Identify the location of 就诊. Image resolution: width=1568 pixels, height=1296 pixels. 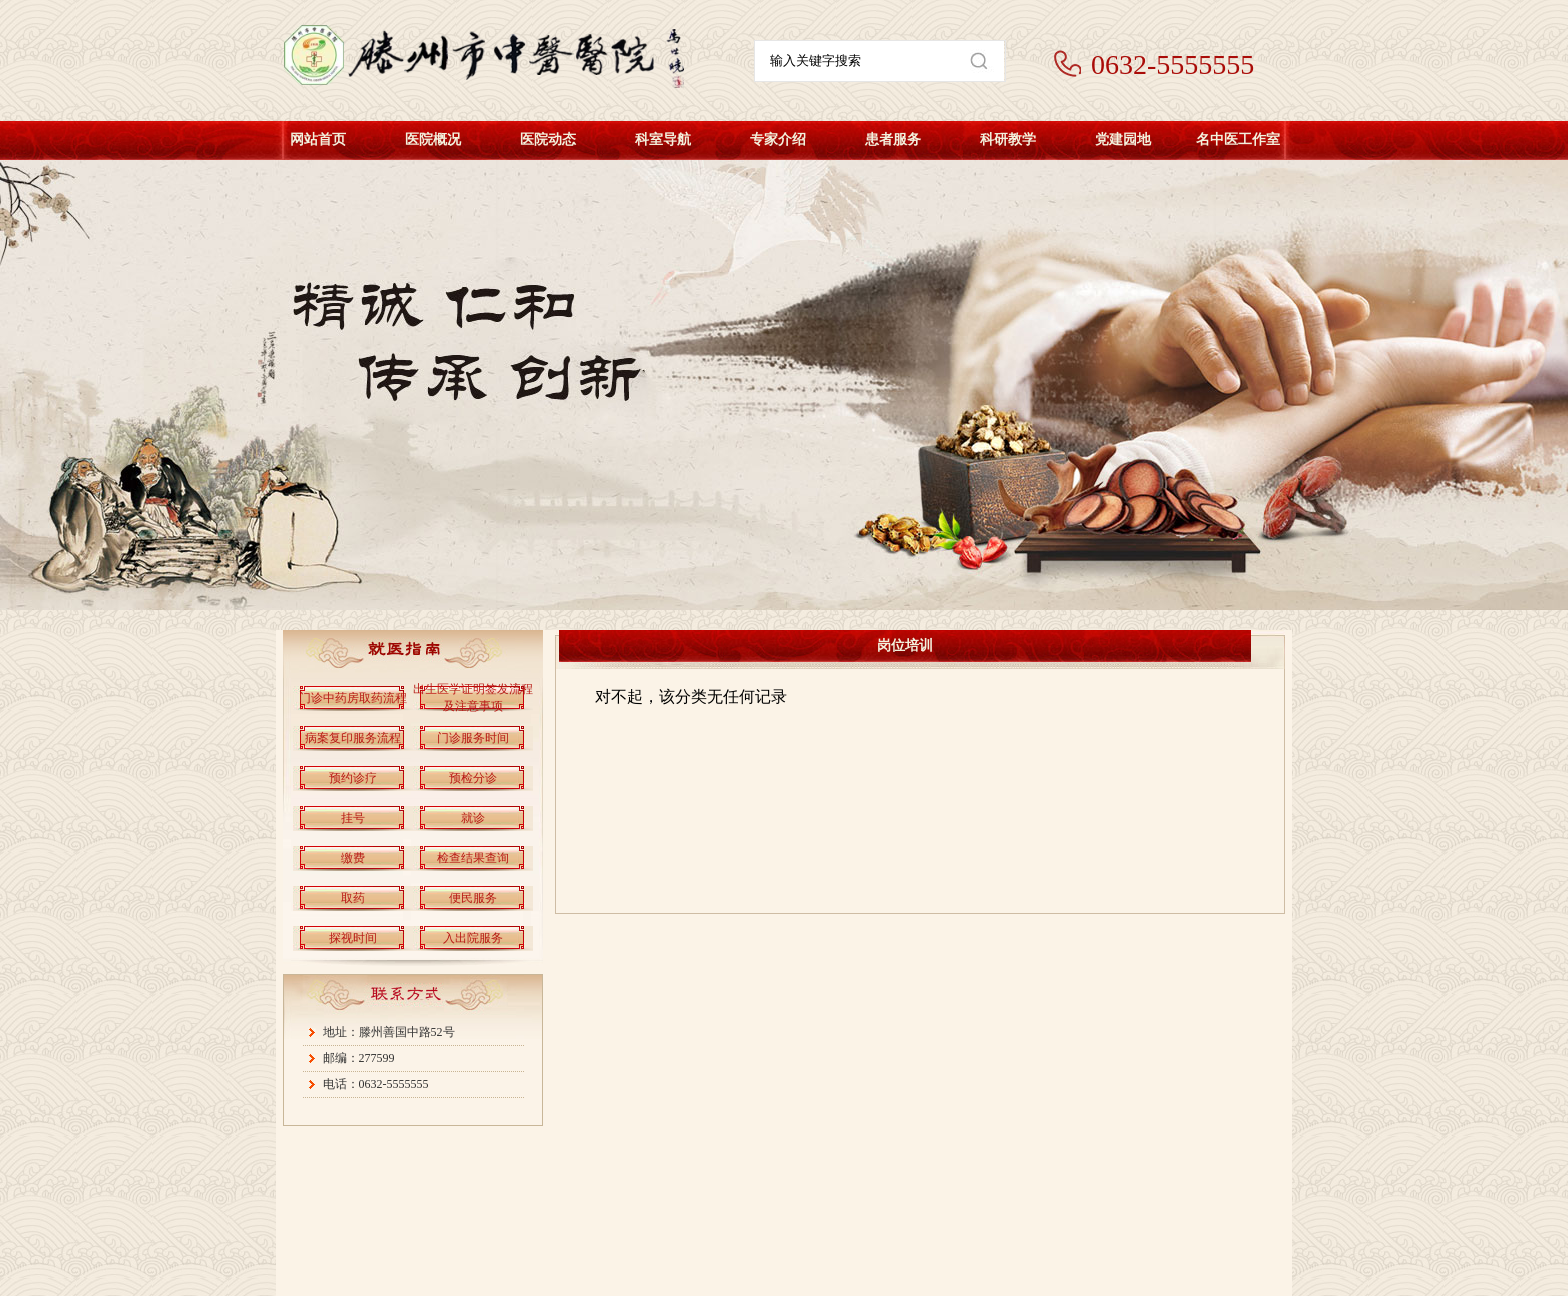
(473, 818).